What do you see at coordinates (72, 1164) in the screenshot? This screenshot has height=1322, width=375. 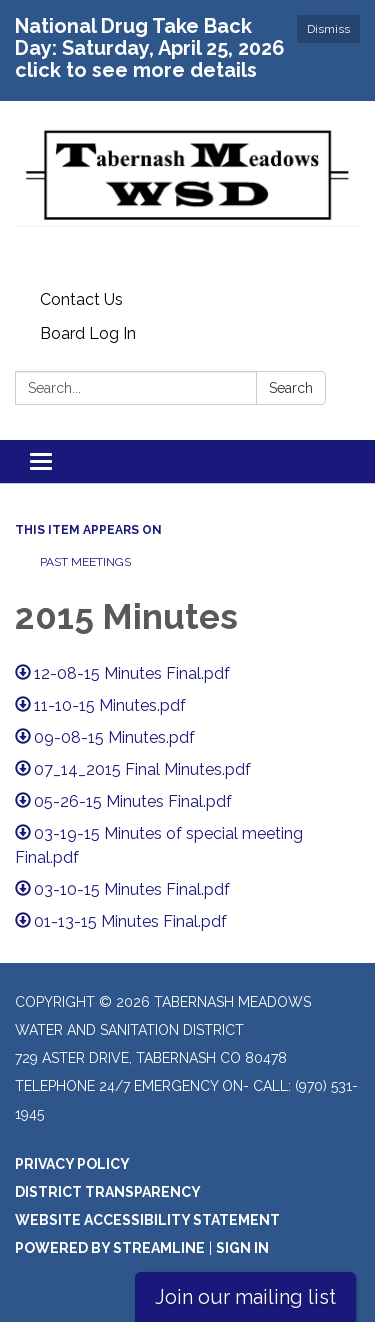 I see `Privacy Policy` at bounding box center [72, 1164].